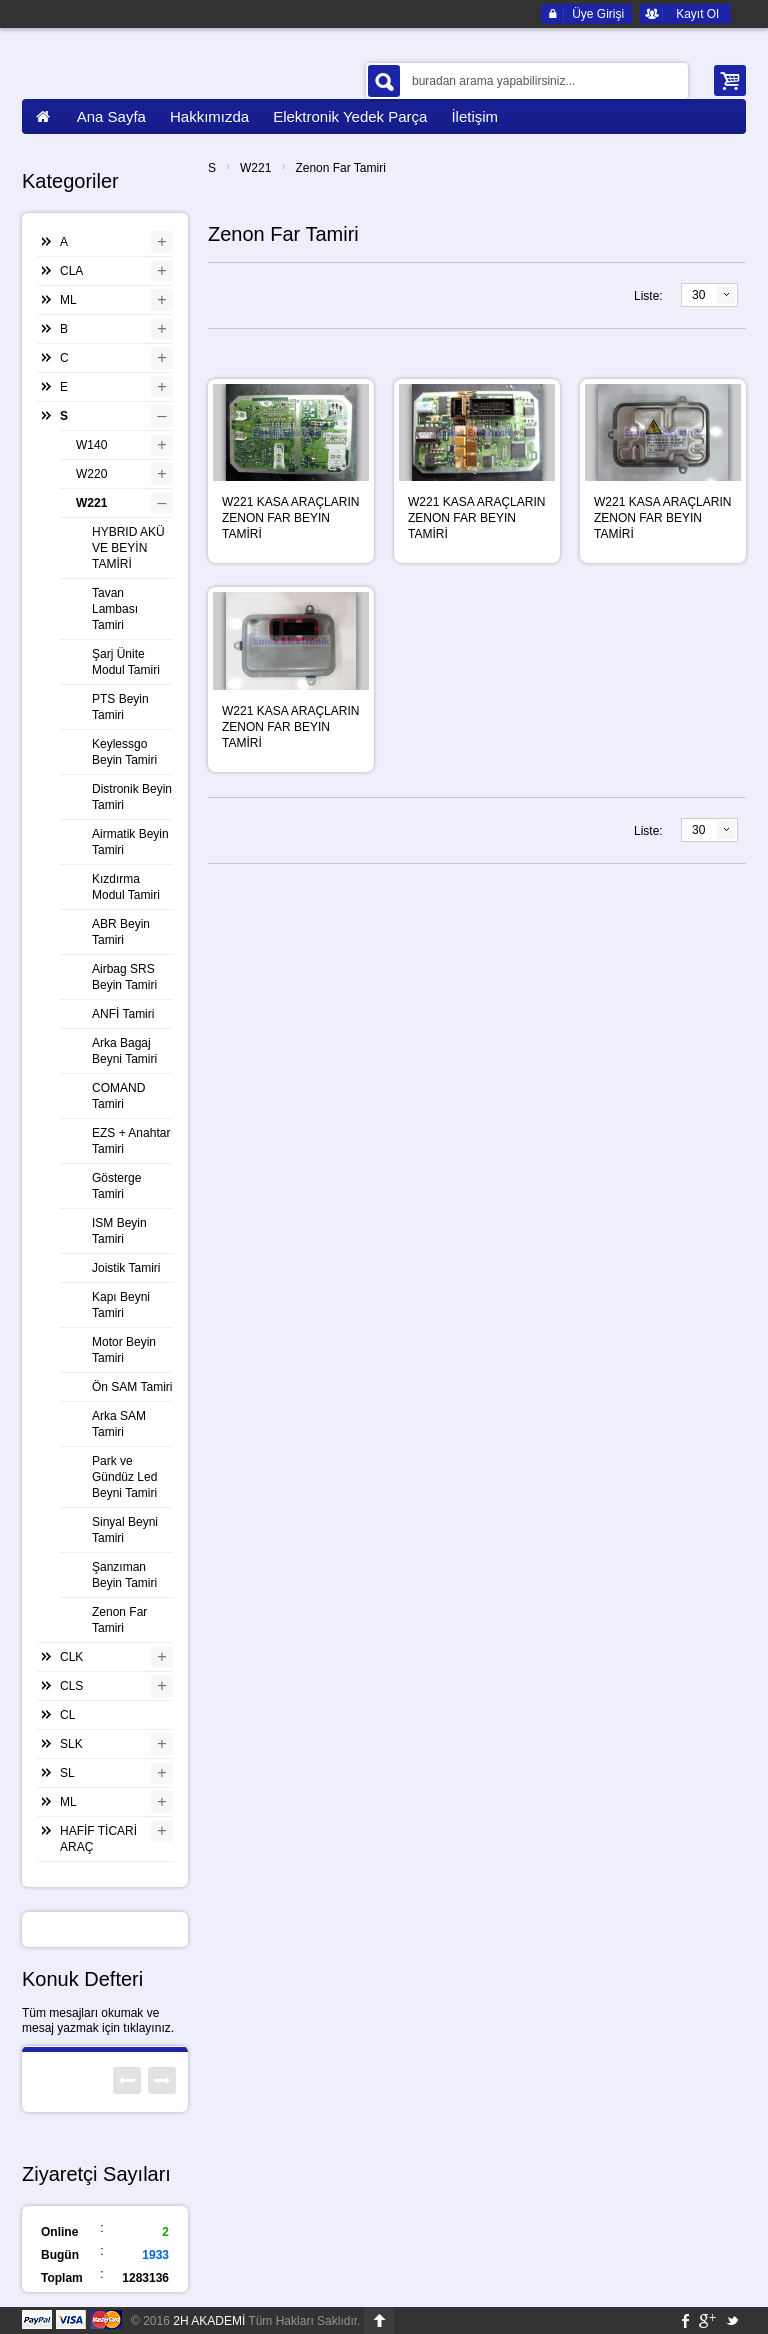 Image resolution: width=768 pixels, height=2334 pixels. Describe the element at coordinates (67, 1715) in the screenshot. I see `CL` at that location.